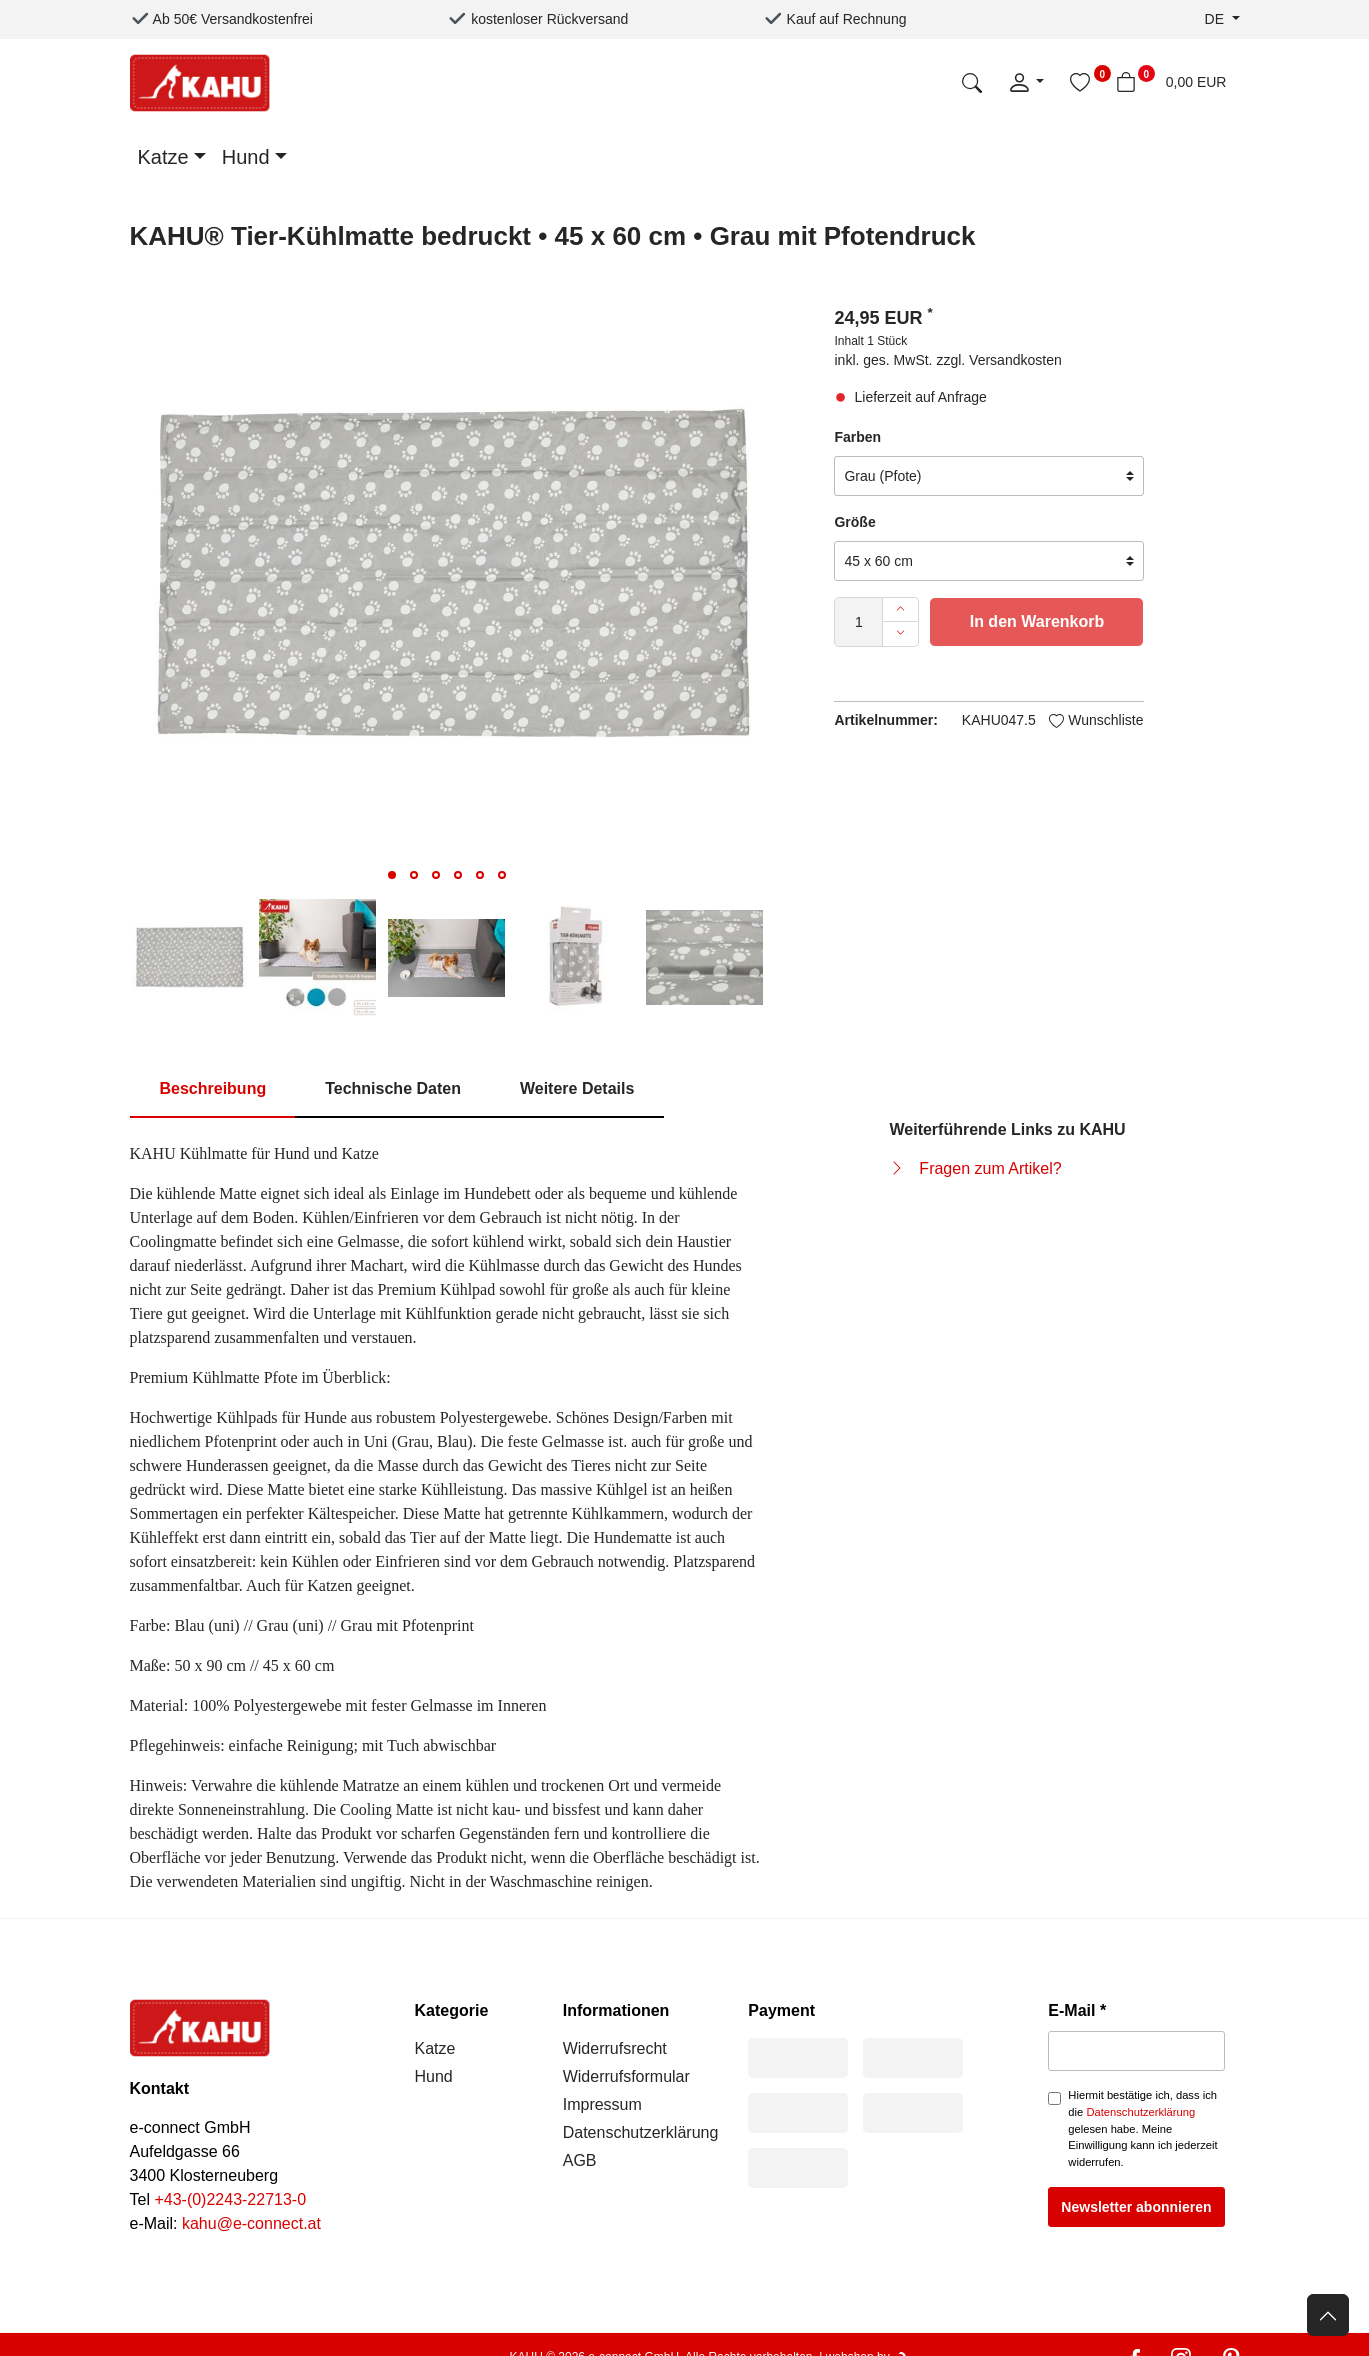 This screenshot has width=1369, height=2356. I want to click on Wunschliste, so click(1096, 720).